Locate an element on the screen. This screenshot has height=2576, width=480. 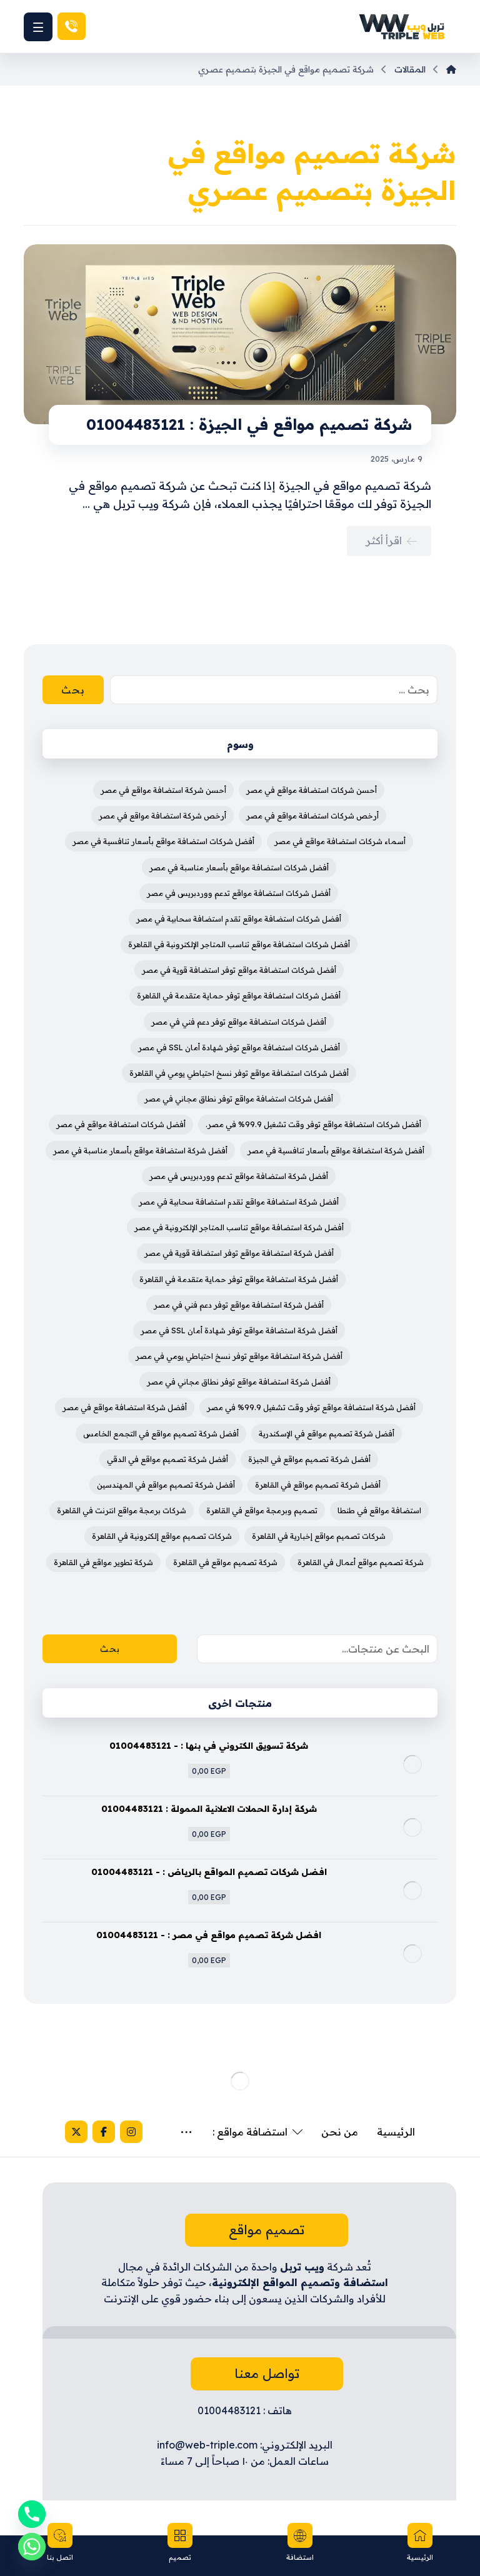
أفضل شركة تصميم مواقع في المهندسين [أفضل شركة تصميم مواقع في المهندسين (4 عناصر)] is located at coordinates (166, 1484).